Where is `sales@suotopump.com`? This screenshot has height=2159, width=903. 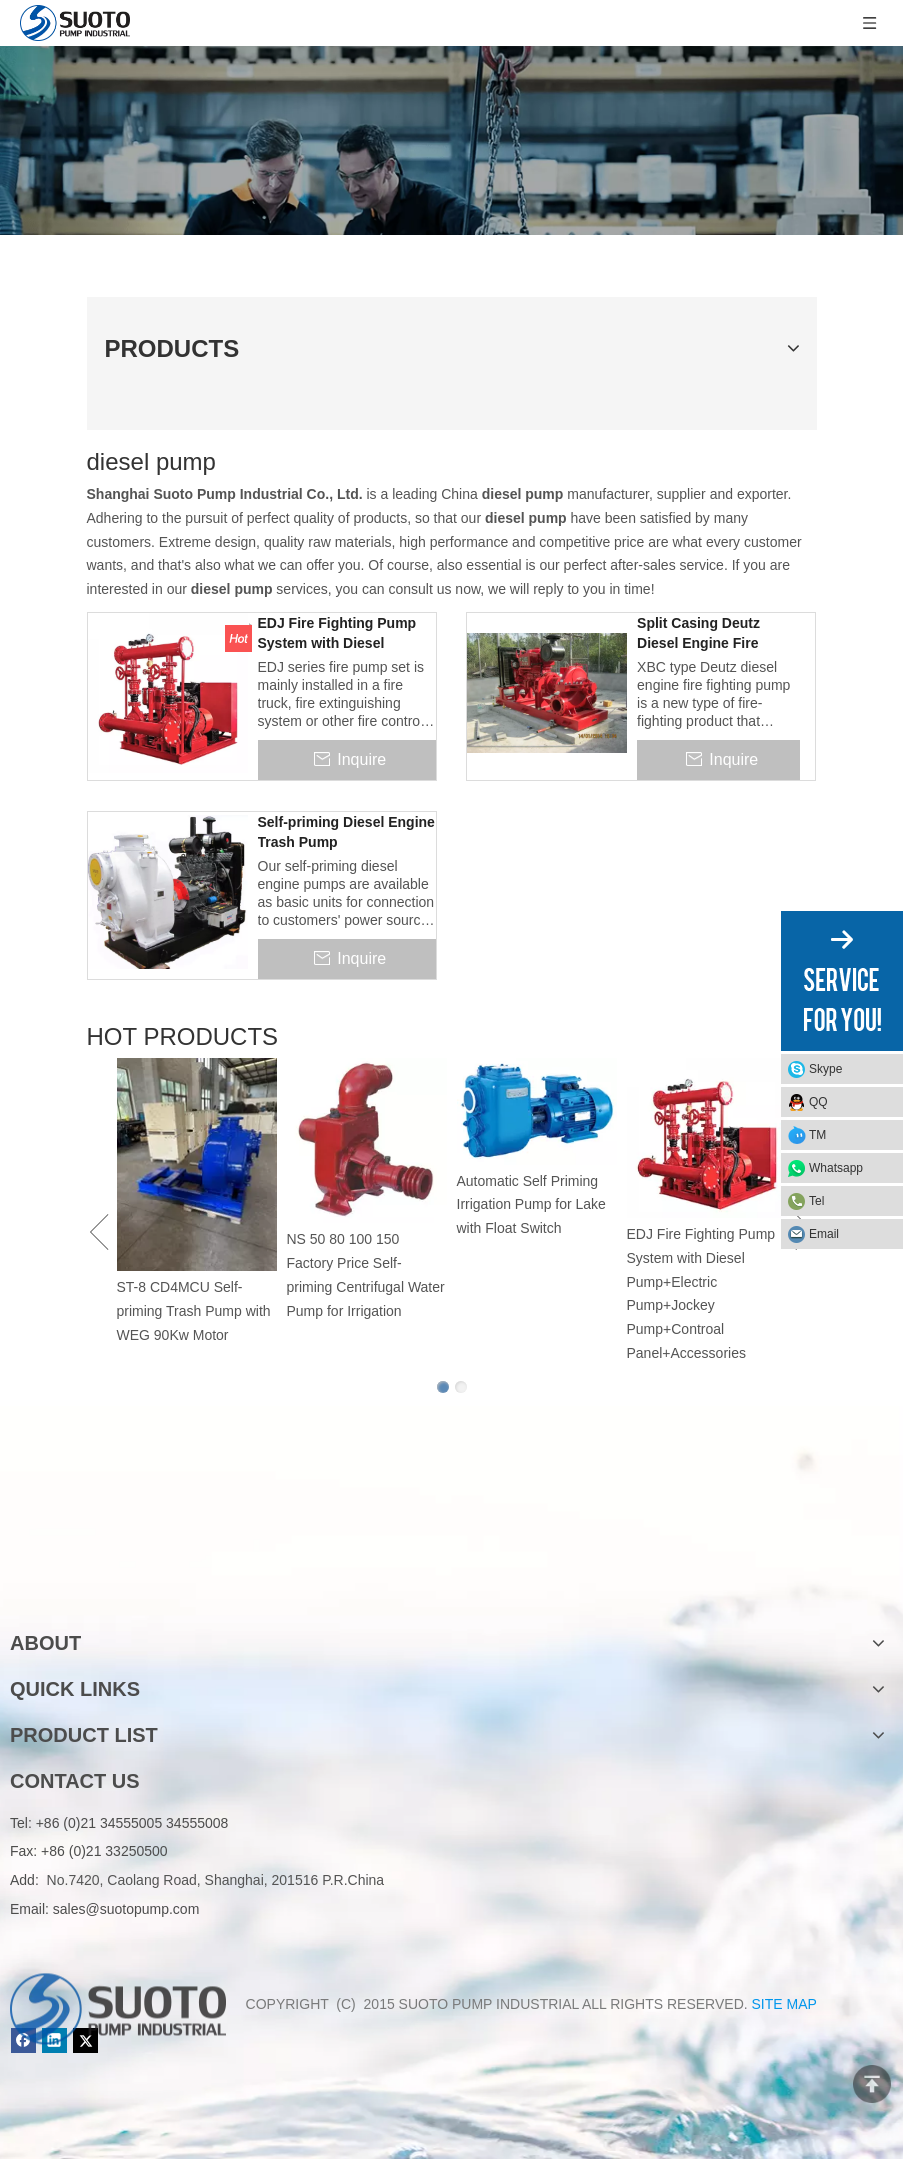
sales@suotopump.com is located at coordinates (126, 1909).